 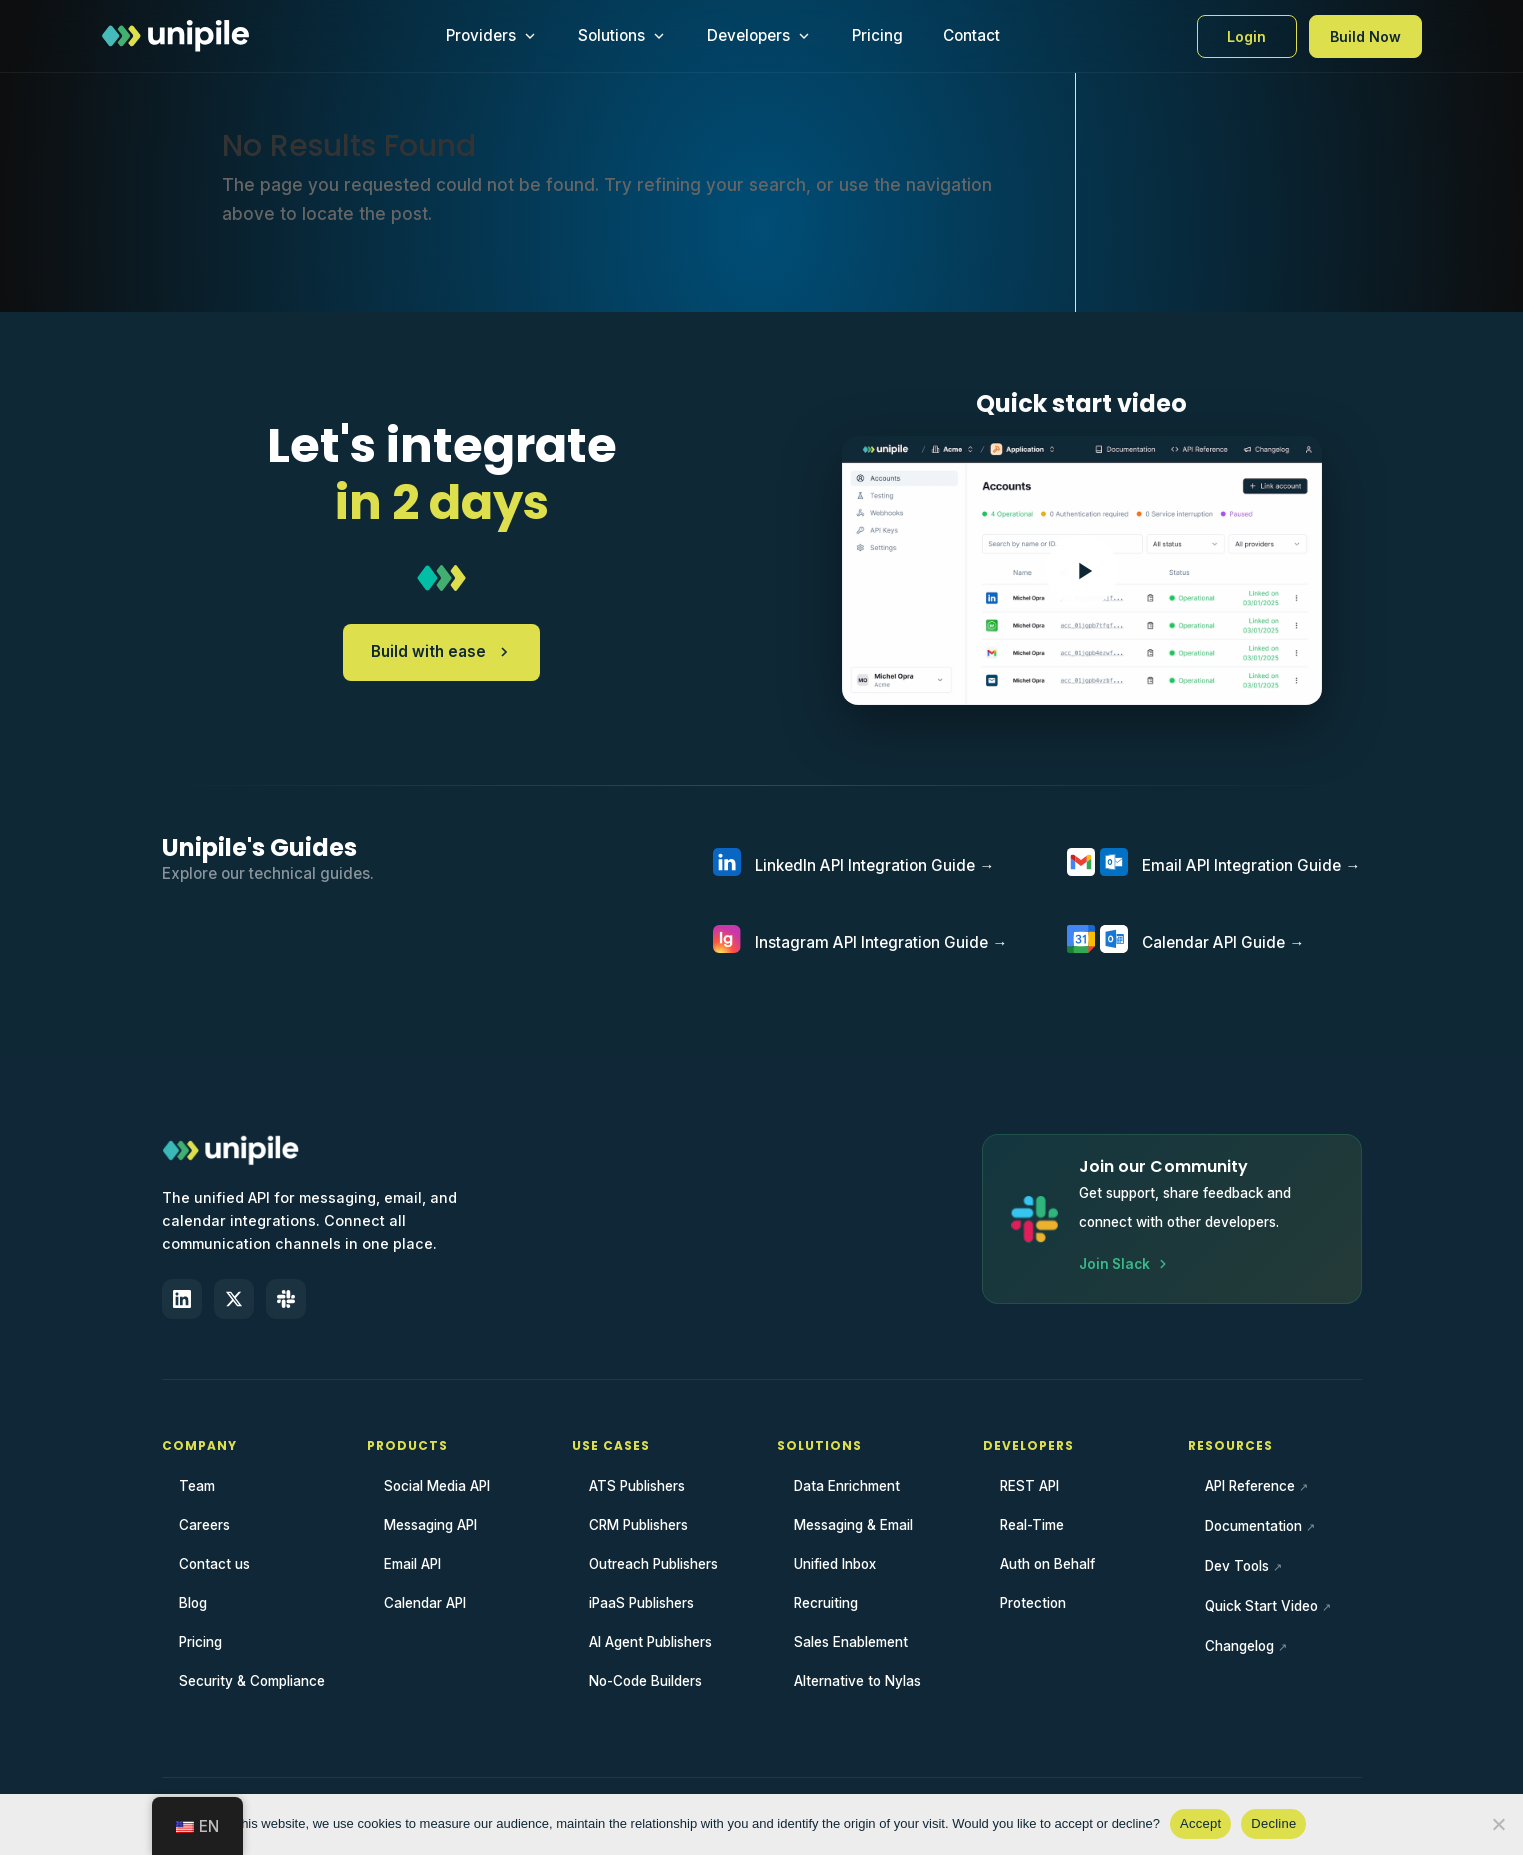 I want to click on Quick Start Video, so click(x=1261, y=1606).